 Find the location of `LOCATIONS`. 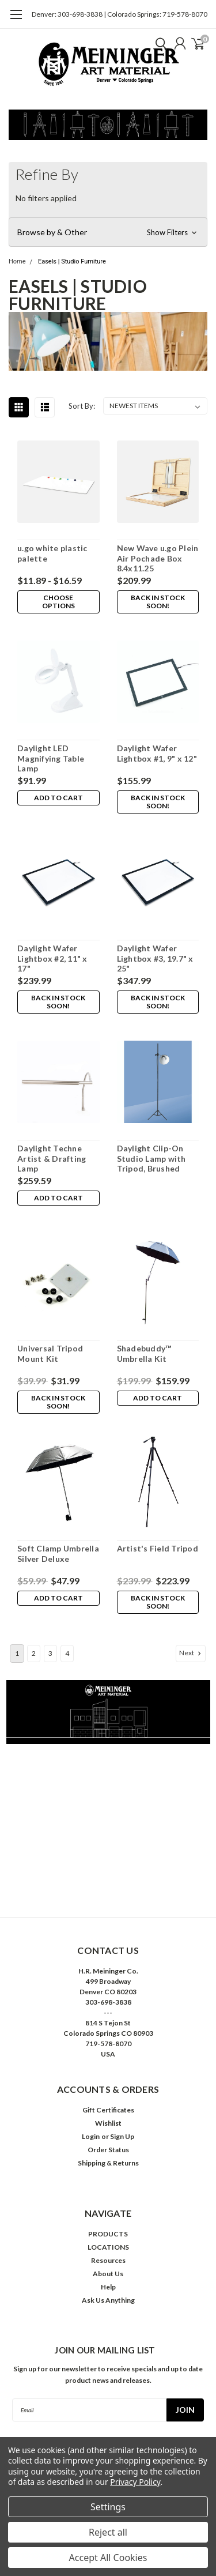

LOCATIONS is located at coordinates (108, 2247).